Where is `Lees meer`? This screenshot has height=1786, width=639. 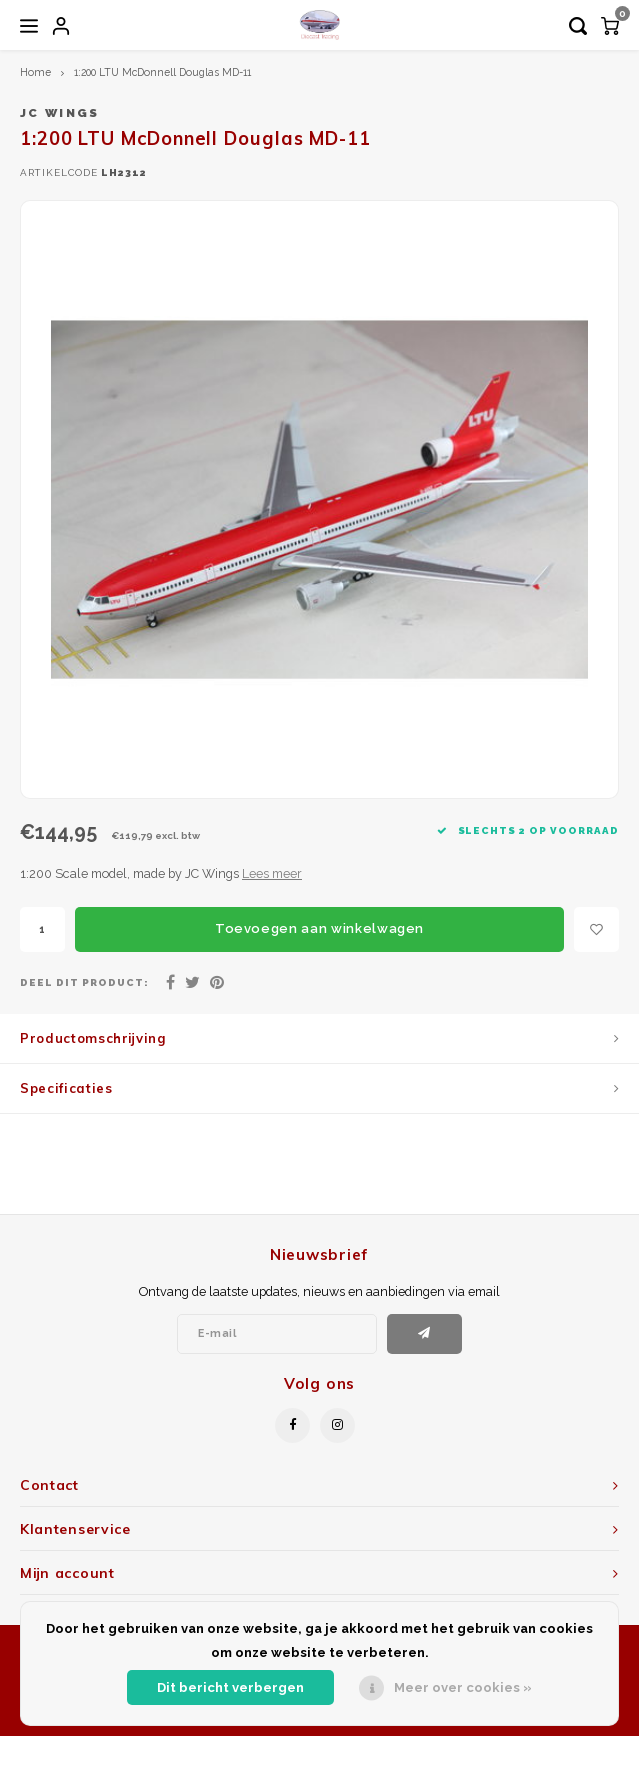
Lees meer is located at coordinates (272, 873).